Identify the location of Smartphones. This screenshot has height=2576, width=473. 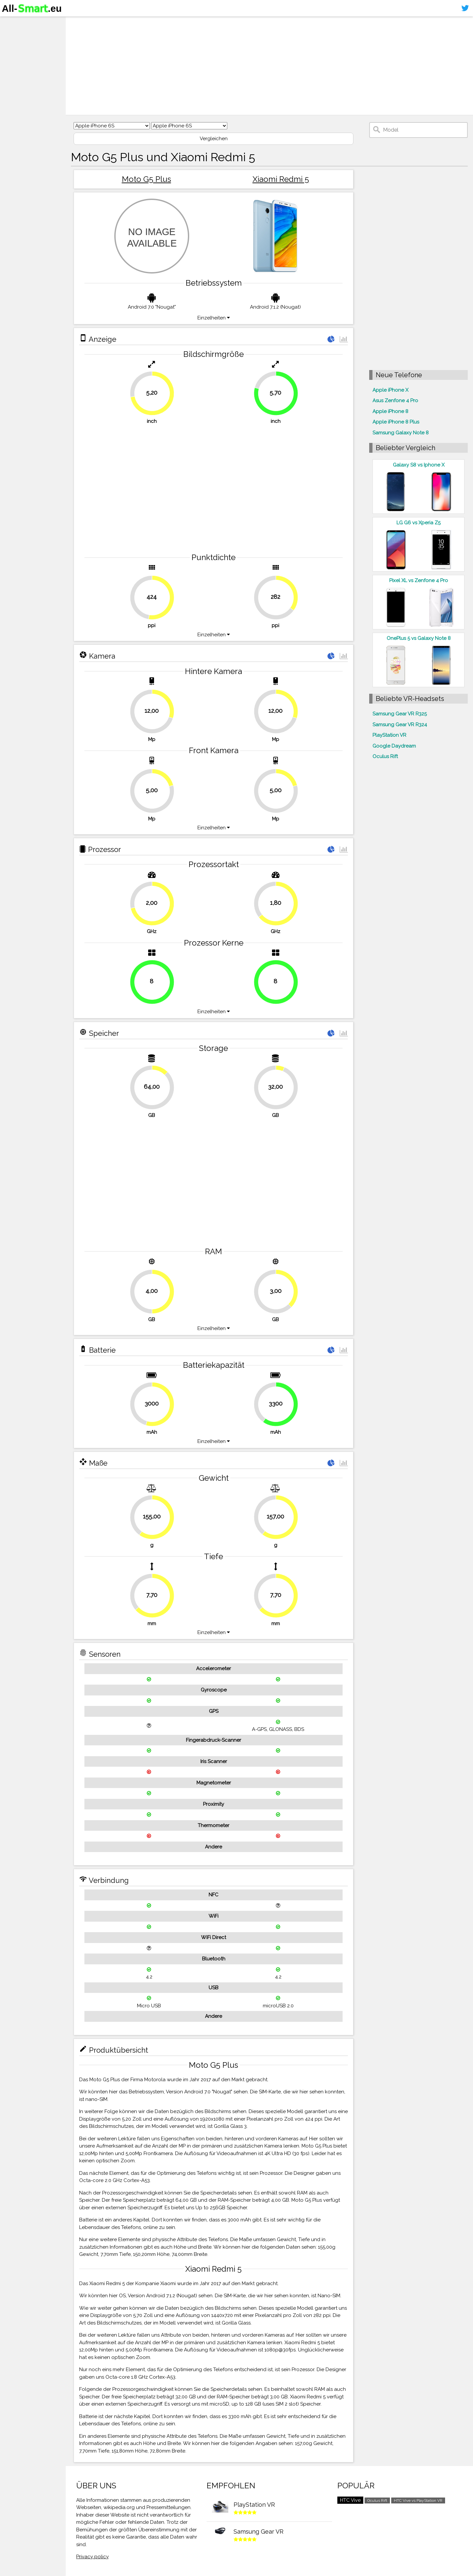
(23, 35).